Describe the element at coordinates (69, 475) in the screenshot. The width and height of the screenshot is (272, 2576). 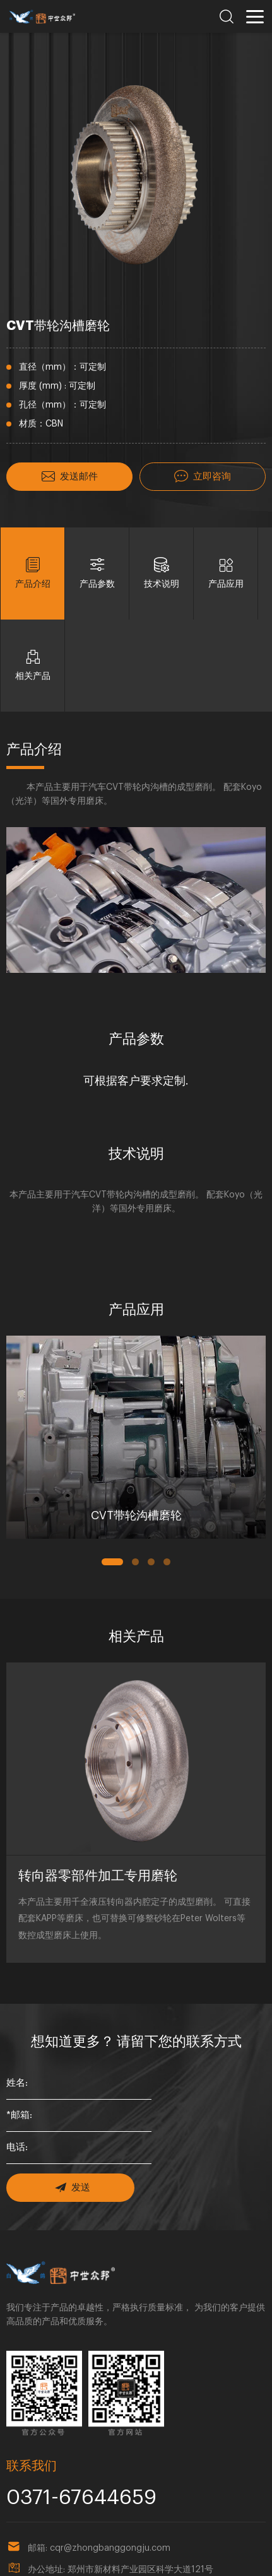
I see `发送邮件` at that location.